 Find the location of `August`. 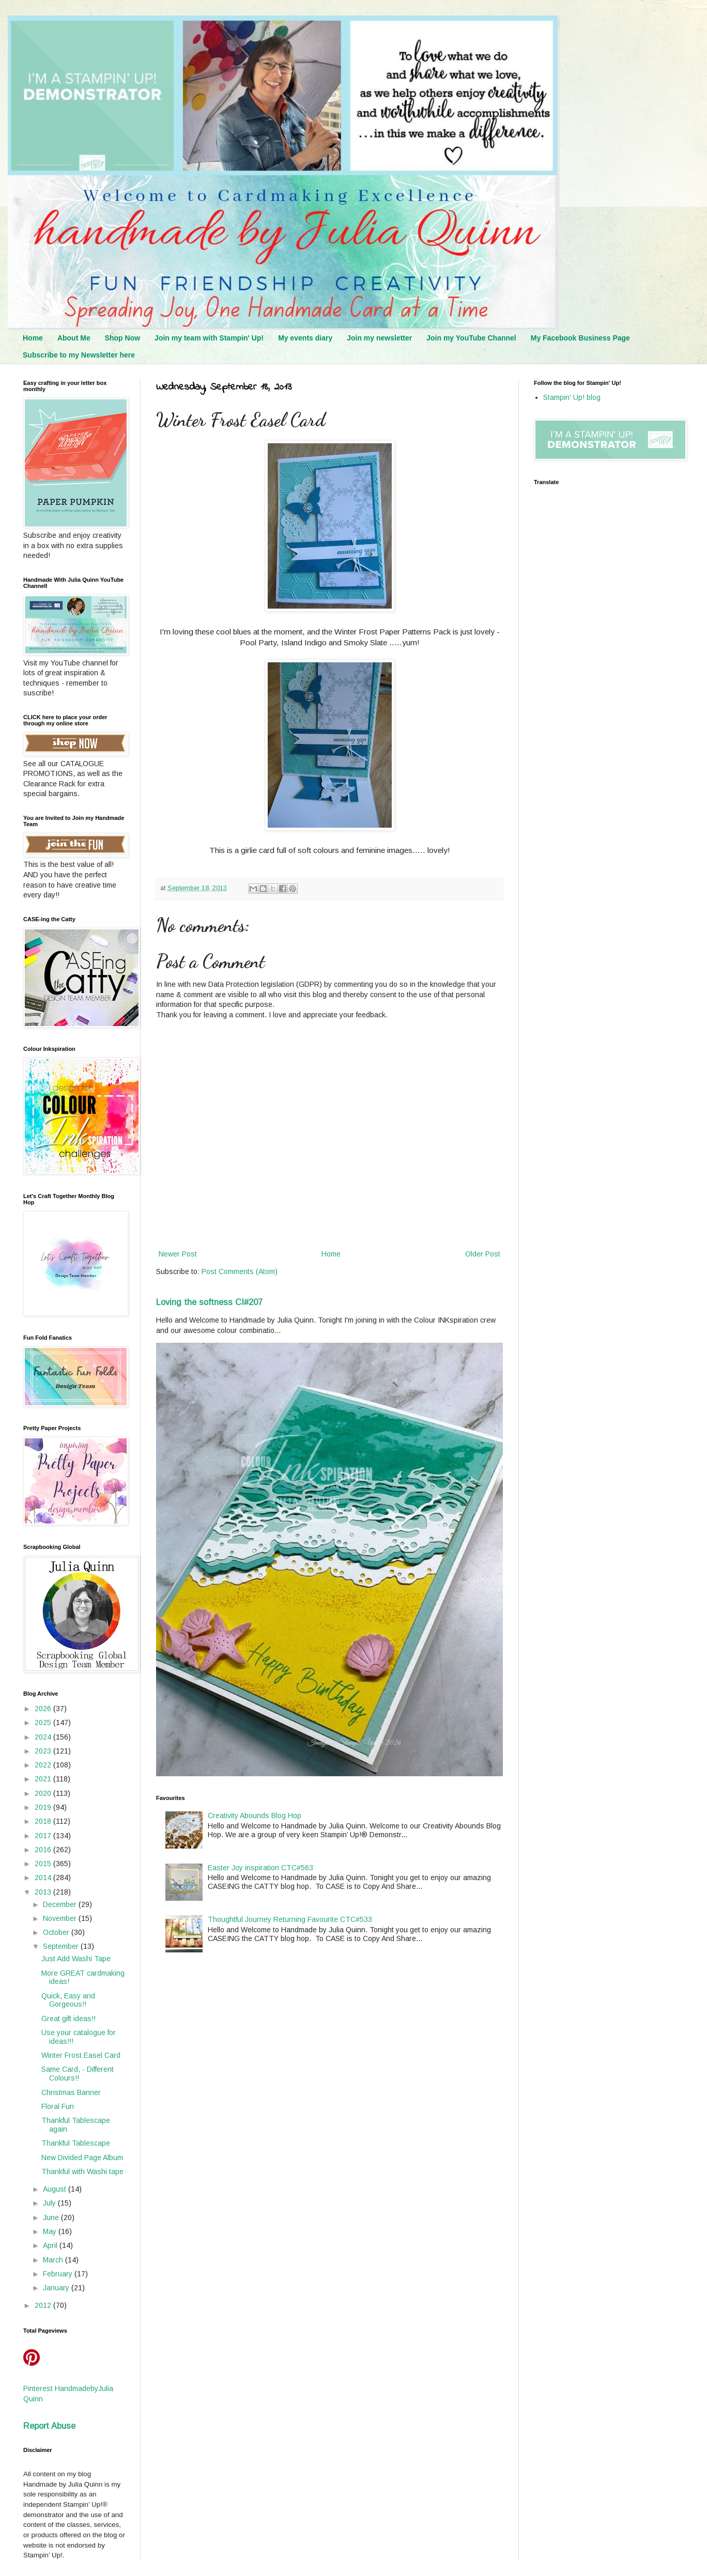

August is located at coordinates (55, 2189).